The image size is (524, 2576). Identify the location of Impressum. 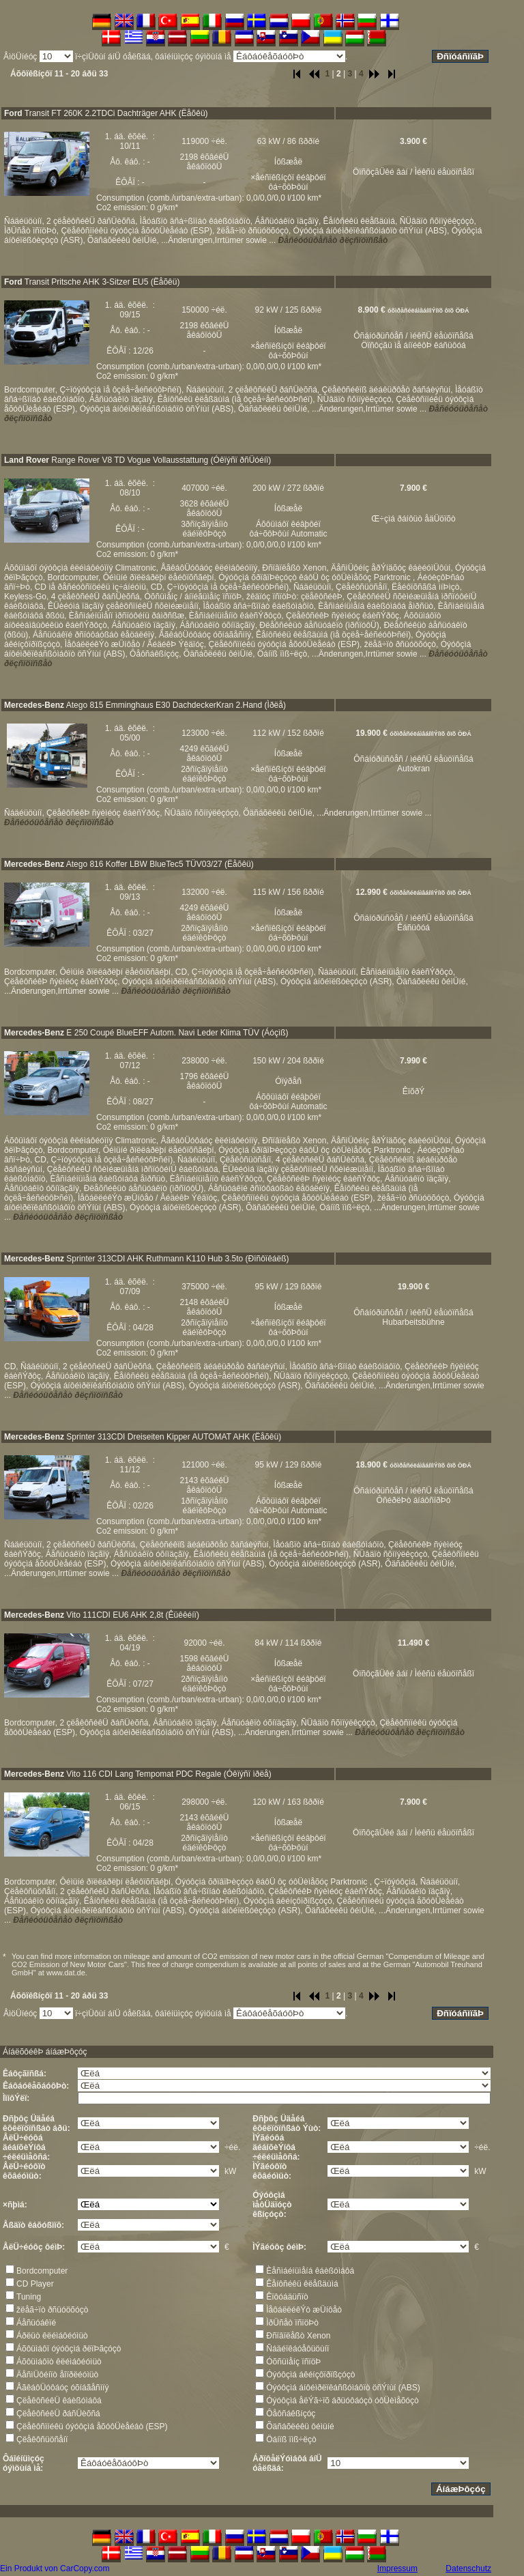
(397, 2568).